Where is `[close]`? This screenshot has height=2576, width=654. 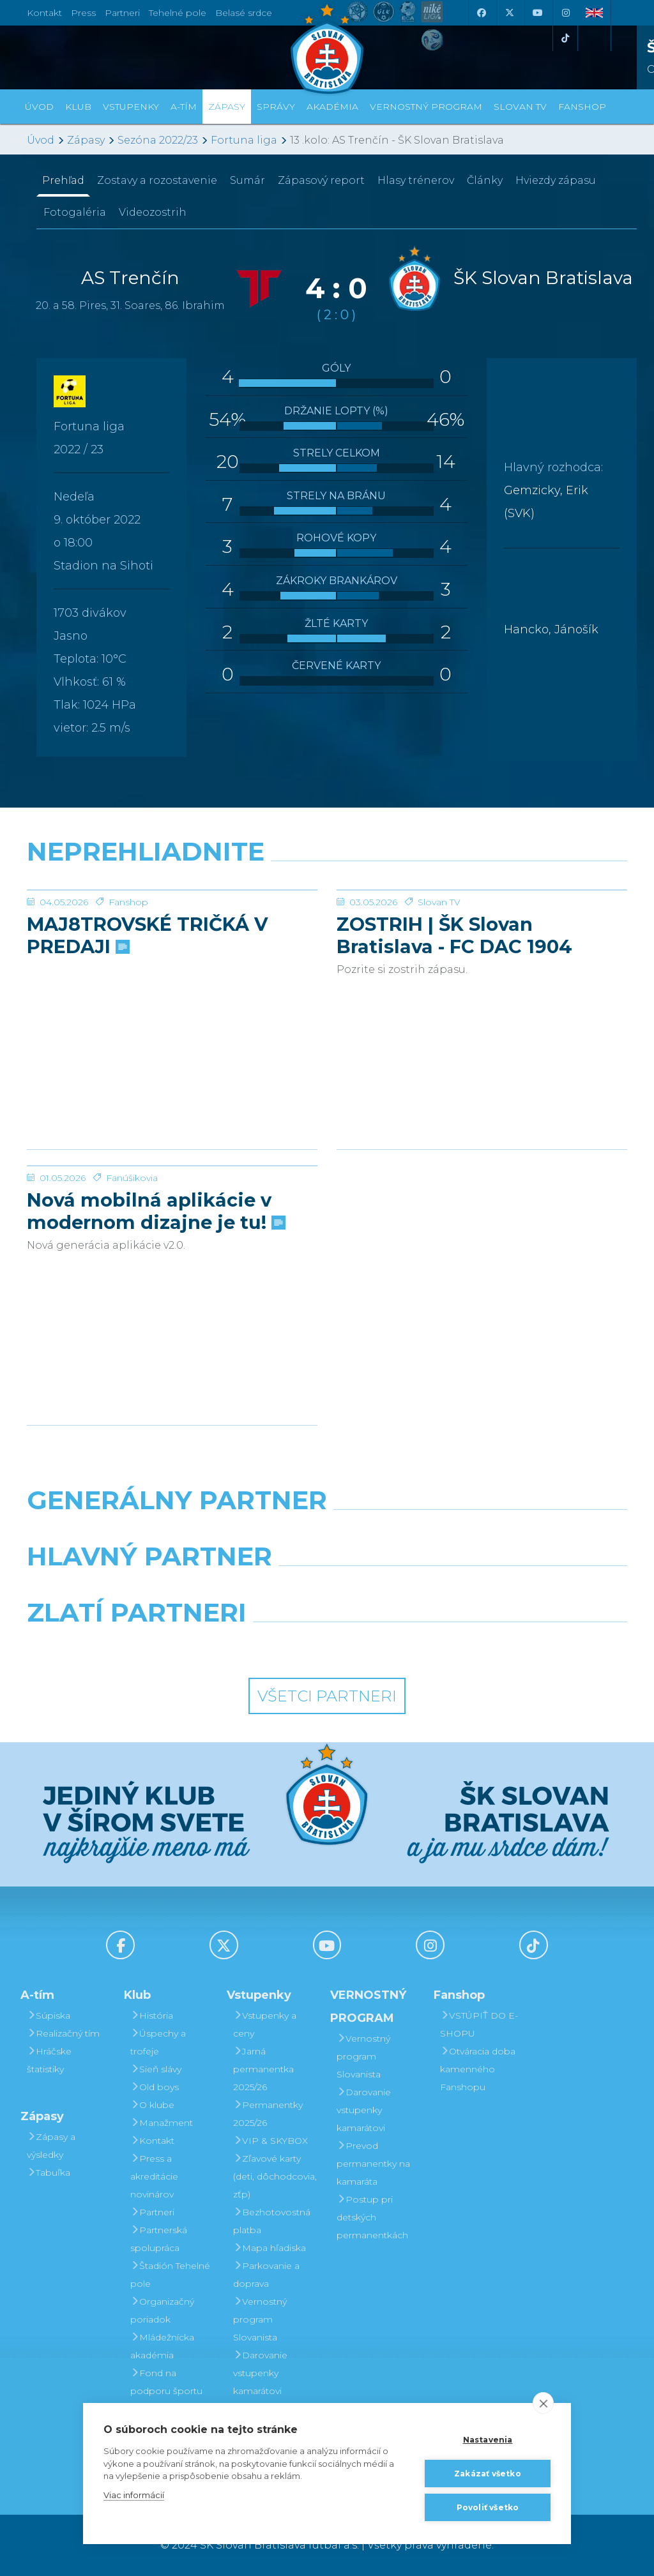 [close] is located at coordinates (543, 2403).